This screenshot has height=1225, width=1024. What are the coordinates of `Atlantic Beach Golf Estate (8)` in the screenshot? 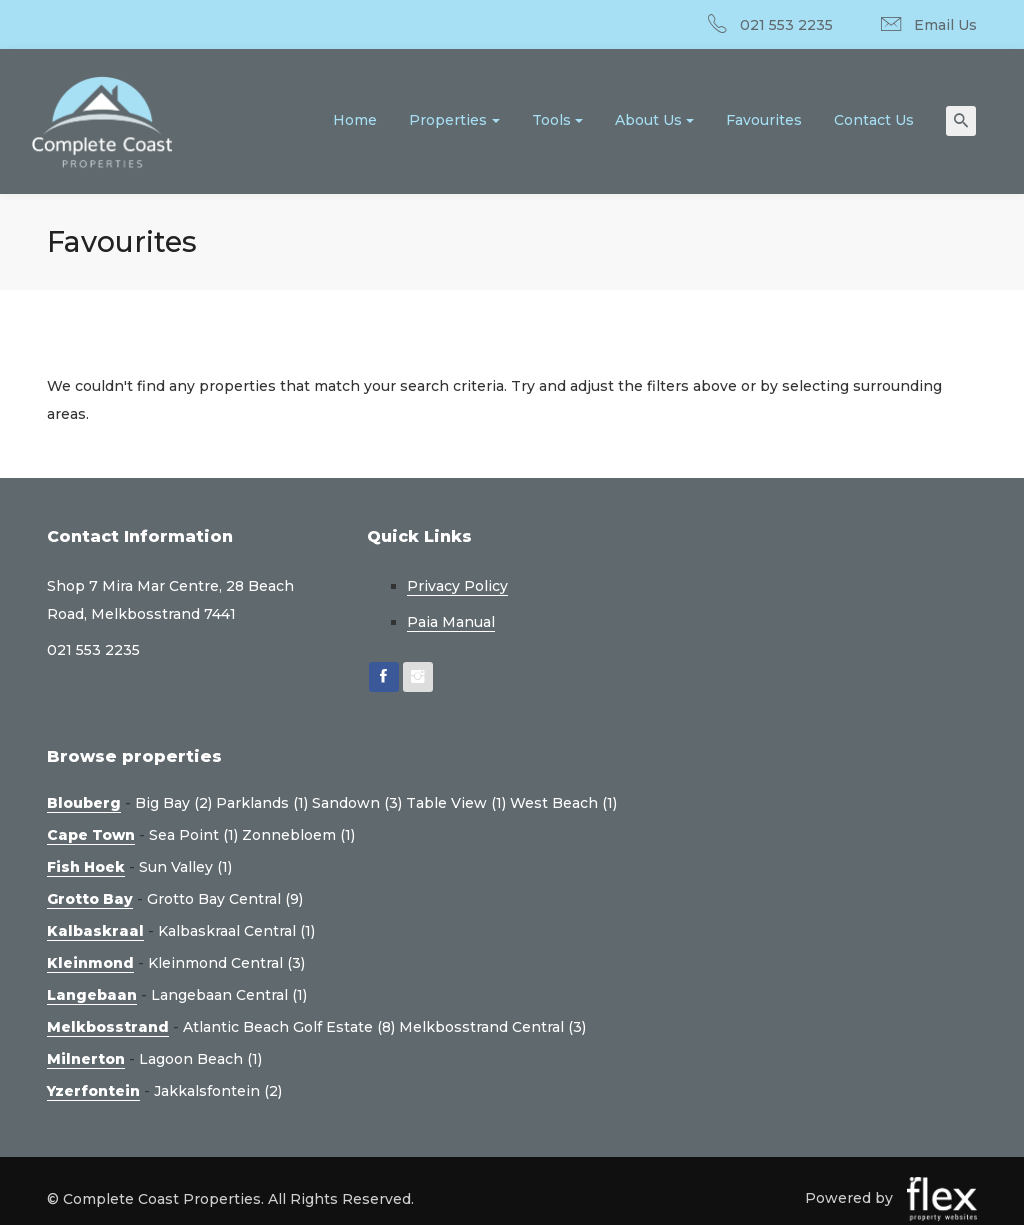 It's located at (289, 1027).